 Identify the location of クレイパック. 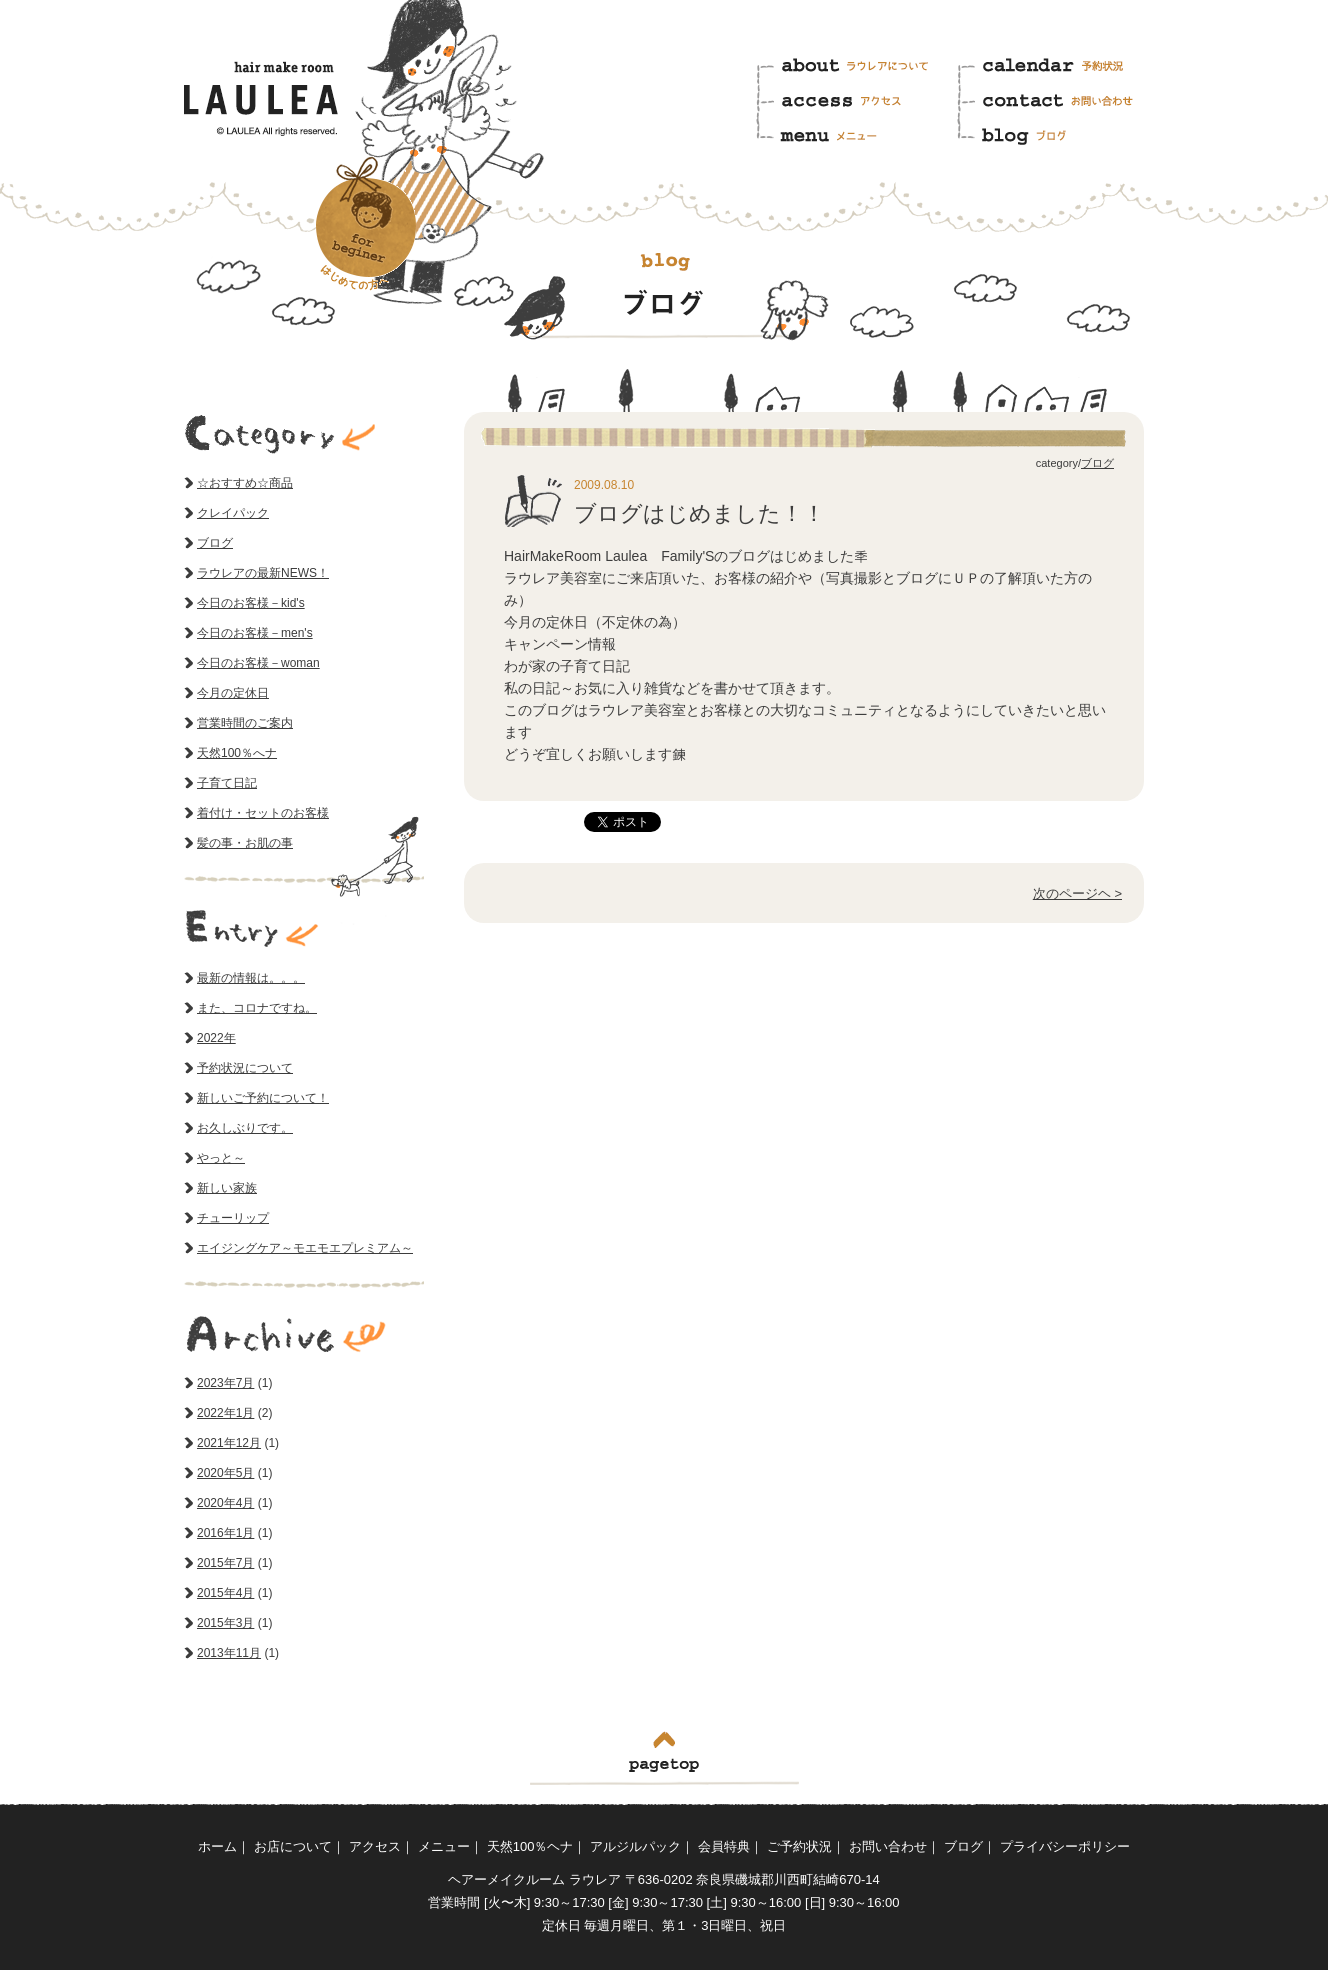
(233, 513).